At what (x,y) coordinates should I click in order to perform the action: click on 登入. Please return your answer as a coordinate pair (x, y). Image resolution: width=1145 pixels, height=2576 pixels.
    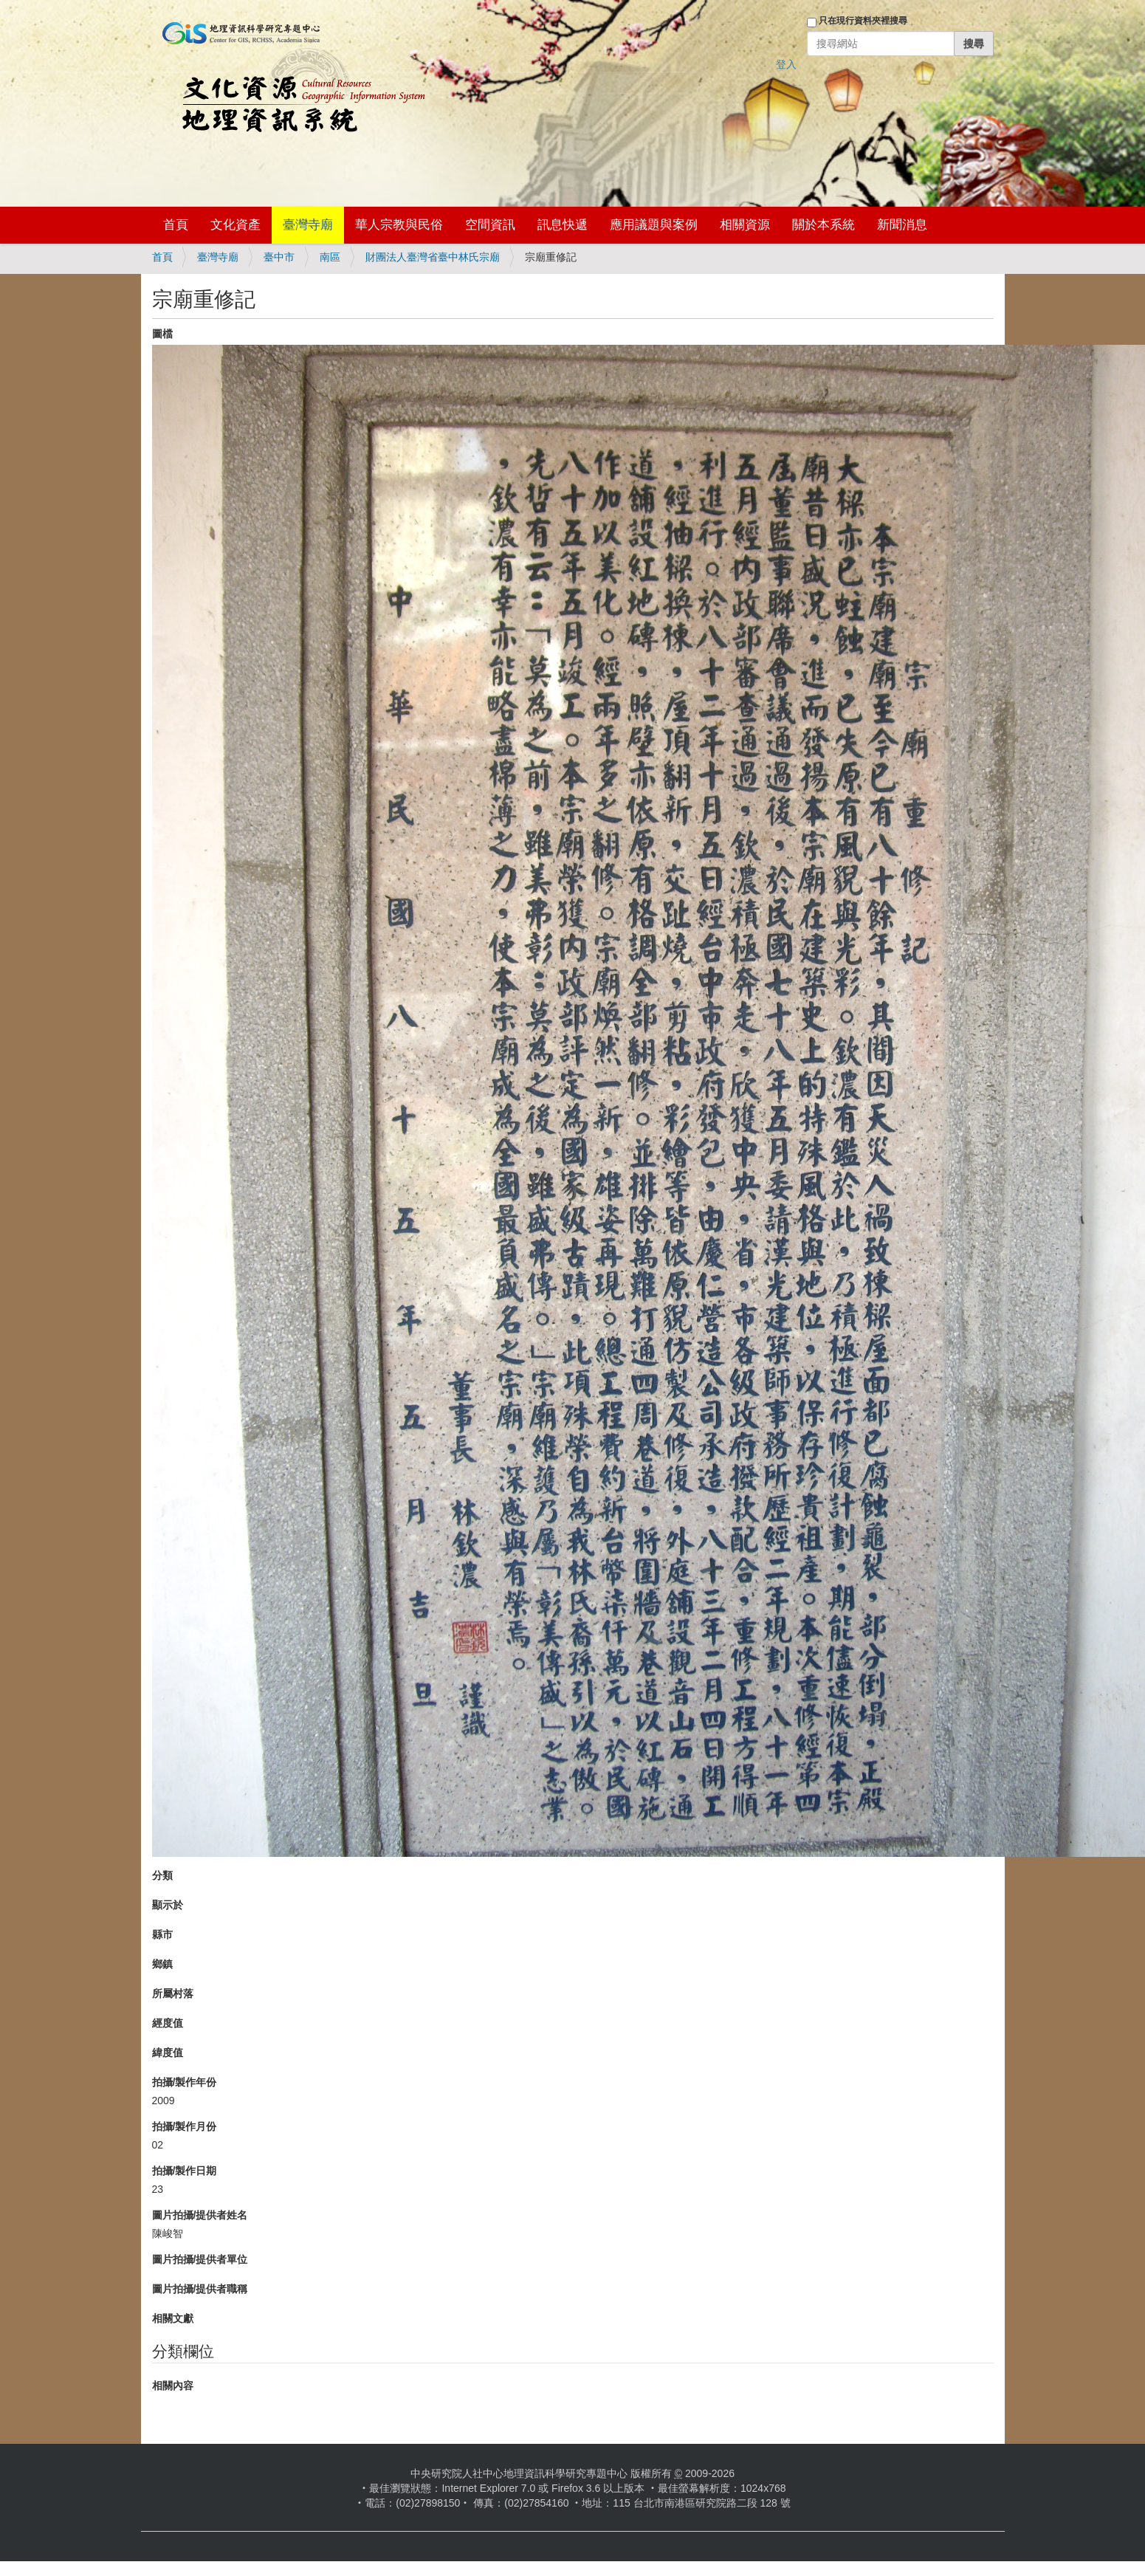
    Looking at the image, I should click on (786, 64).